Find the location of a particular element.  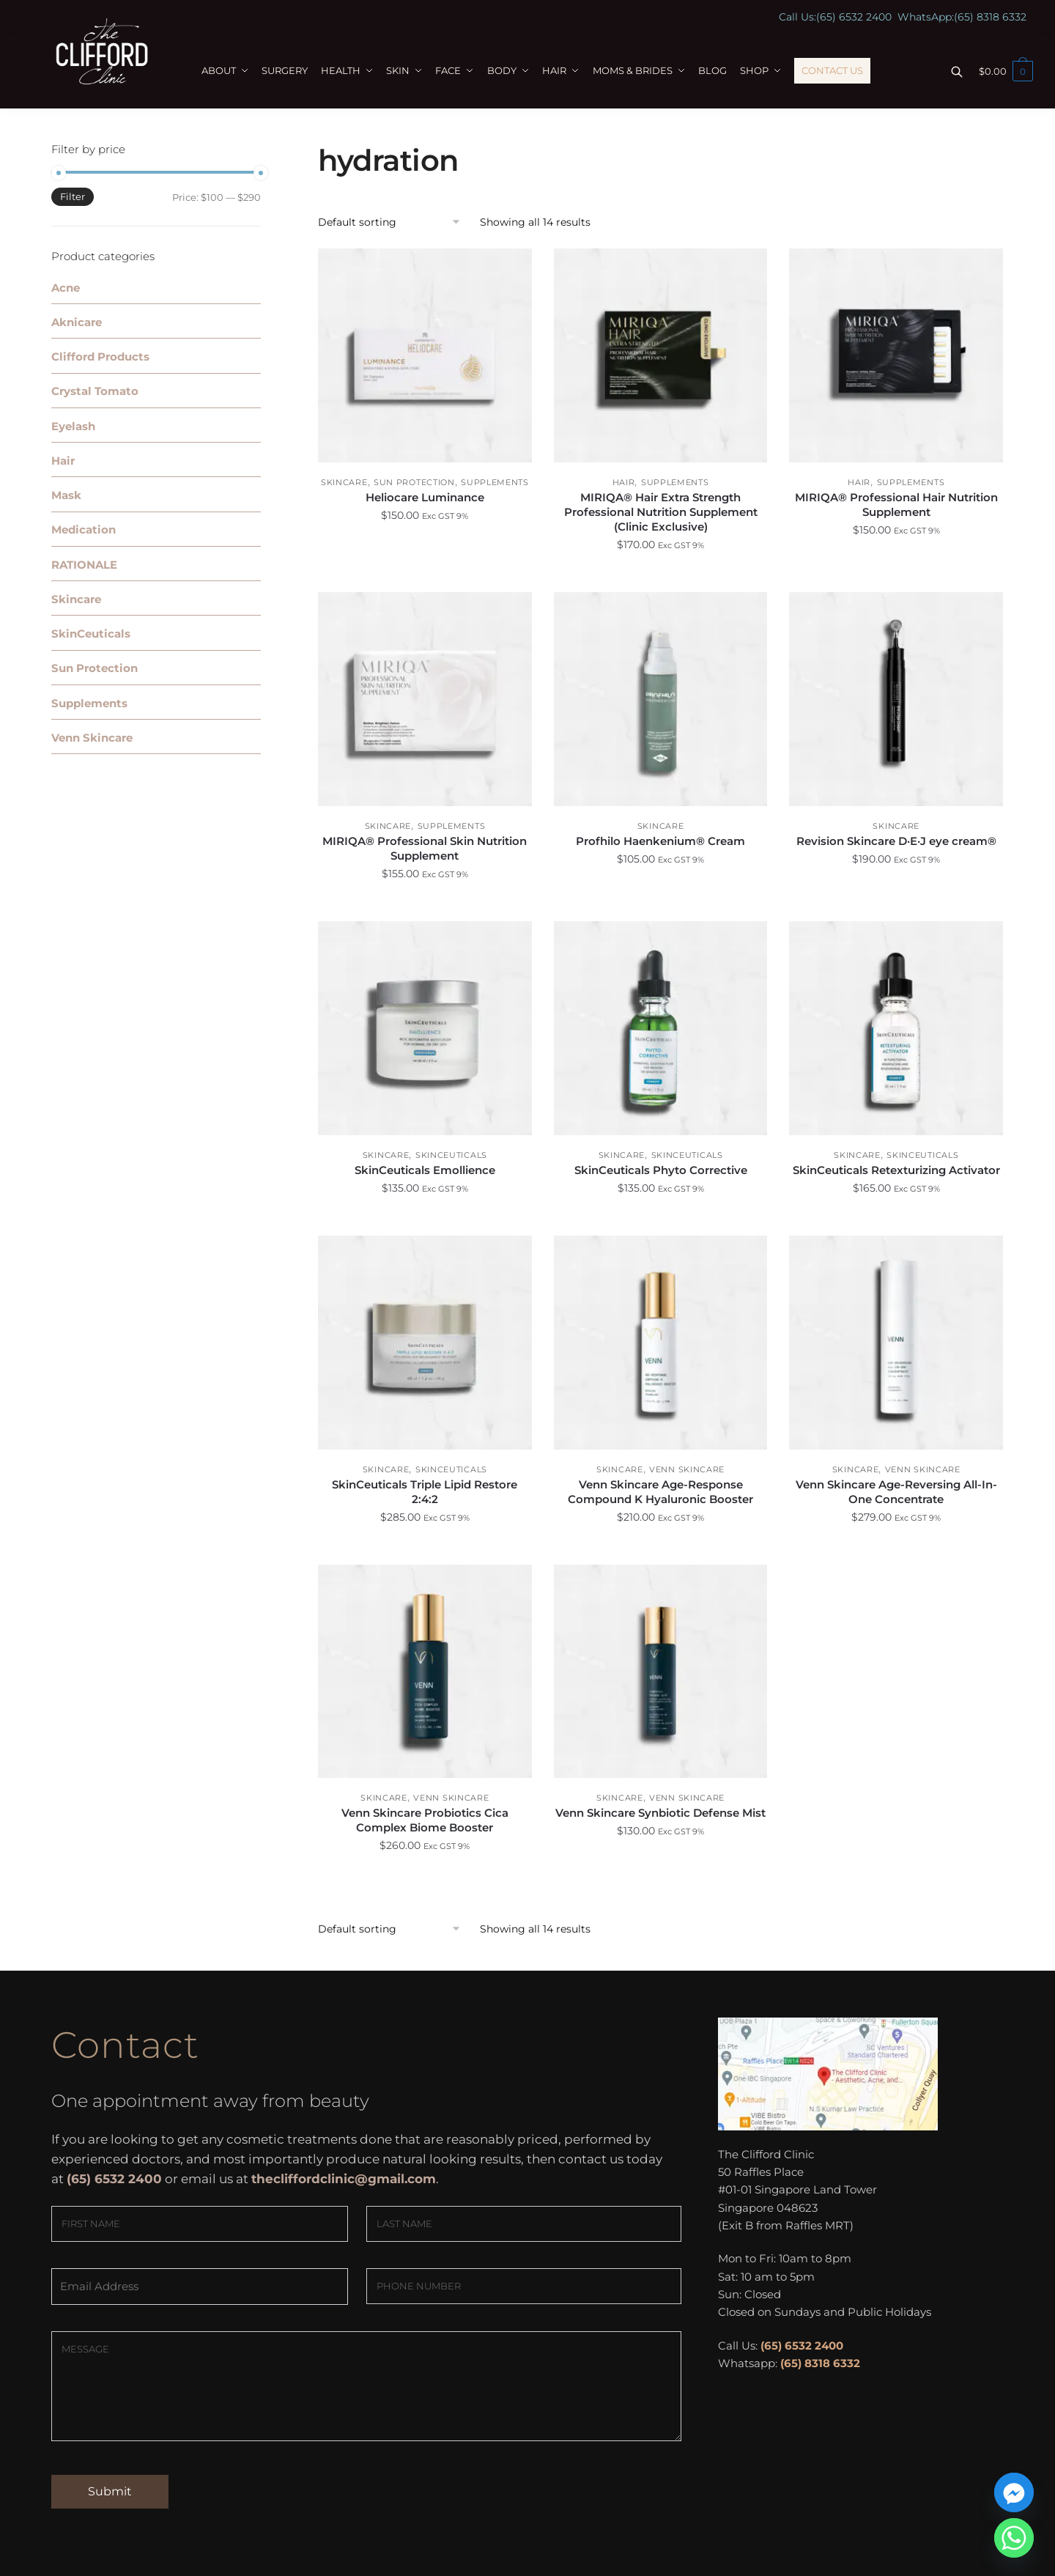

[SkinCeuticals Retexturizing Activator] is located at coordinates (896, 1028).